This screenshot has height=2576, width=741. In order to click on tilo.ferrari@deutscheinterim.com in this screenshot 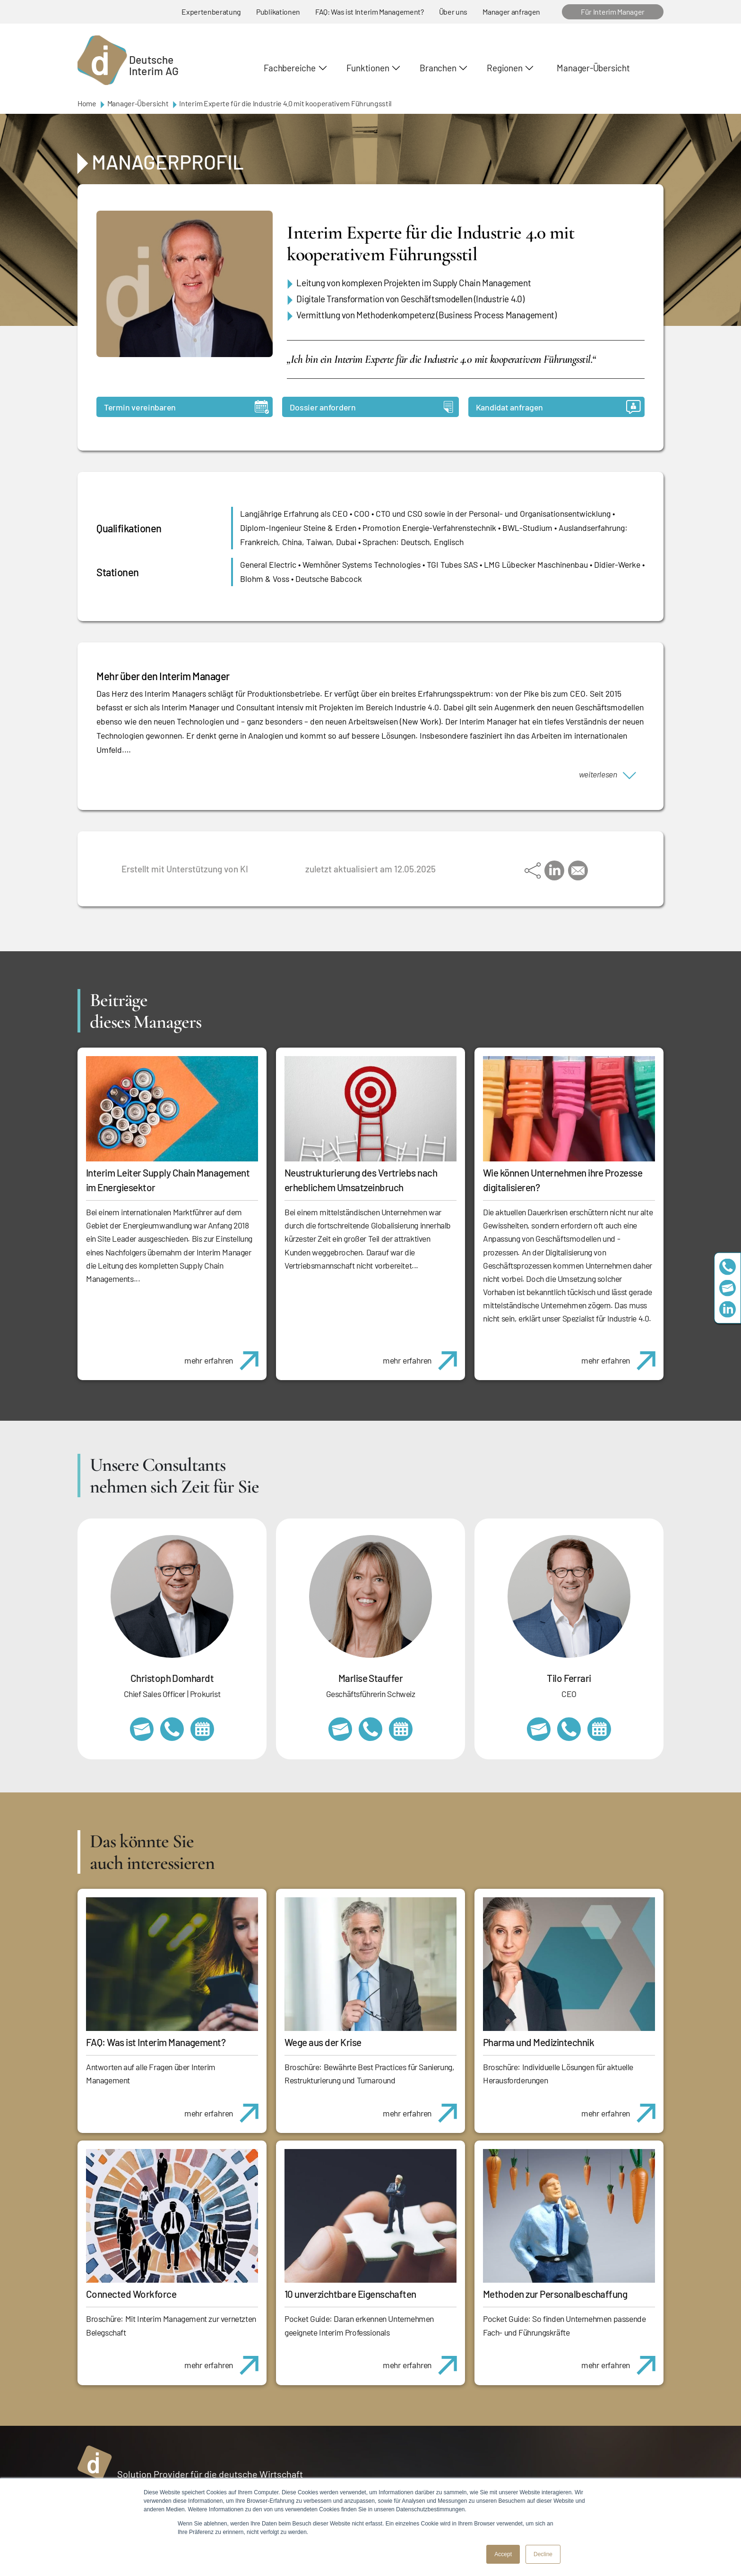, I will do `click(539, 1729)`.